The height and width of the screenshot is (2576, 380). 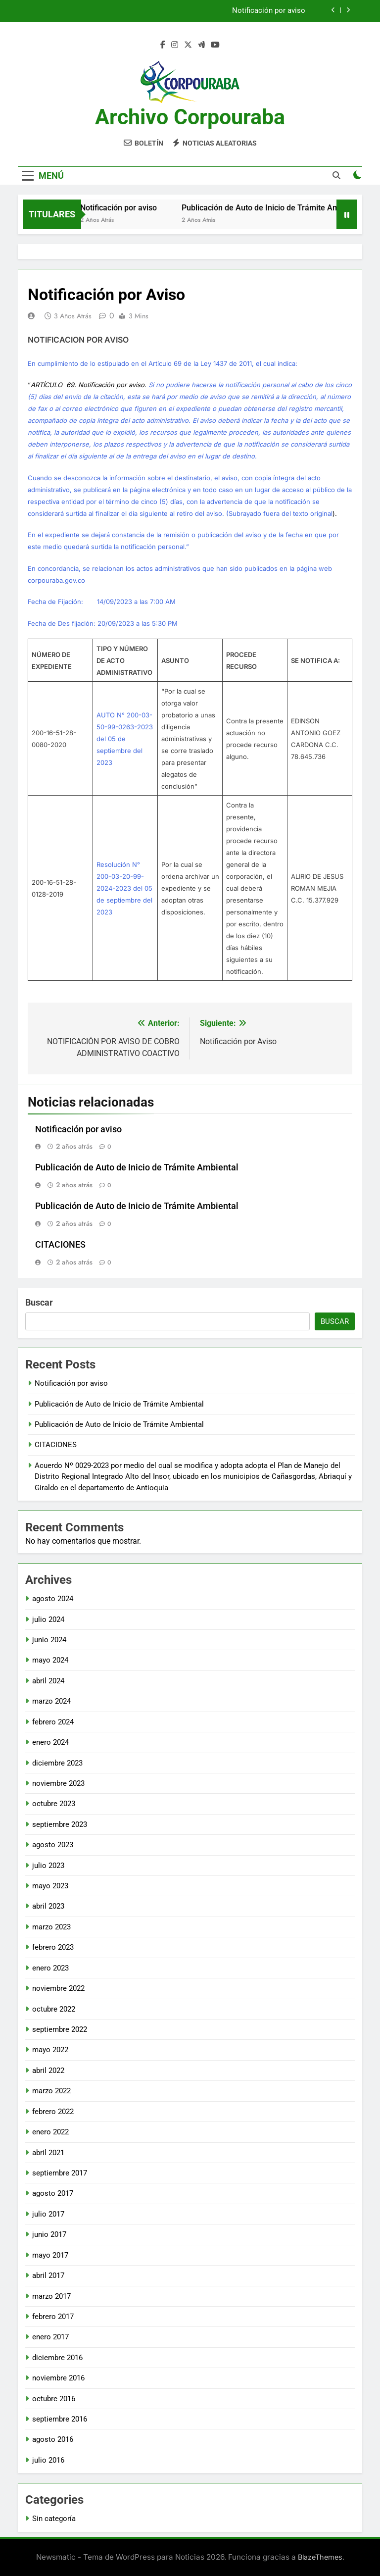 What do you see at coordinates (286, 207) in the screenshot?
I see `Publicación de Auto de Inicio de Trámite Ambiental` at bounding box center [286, 207].